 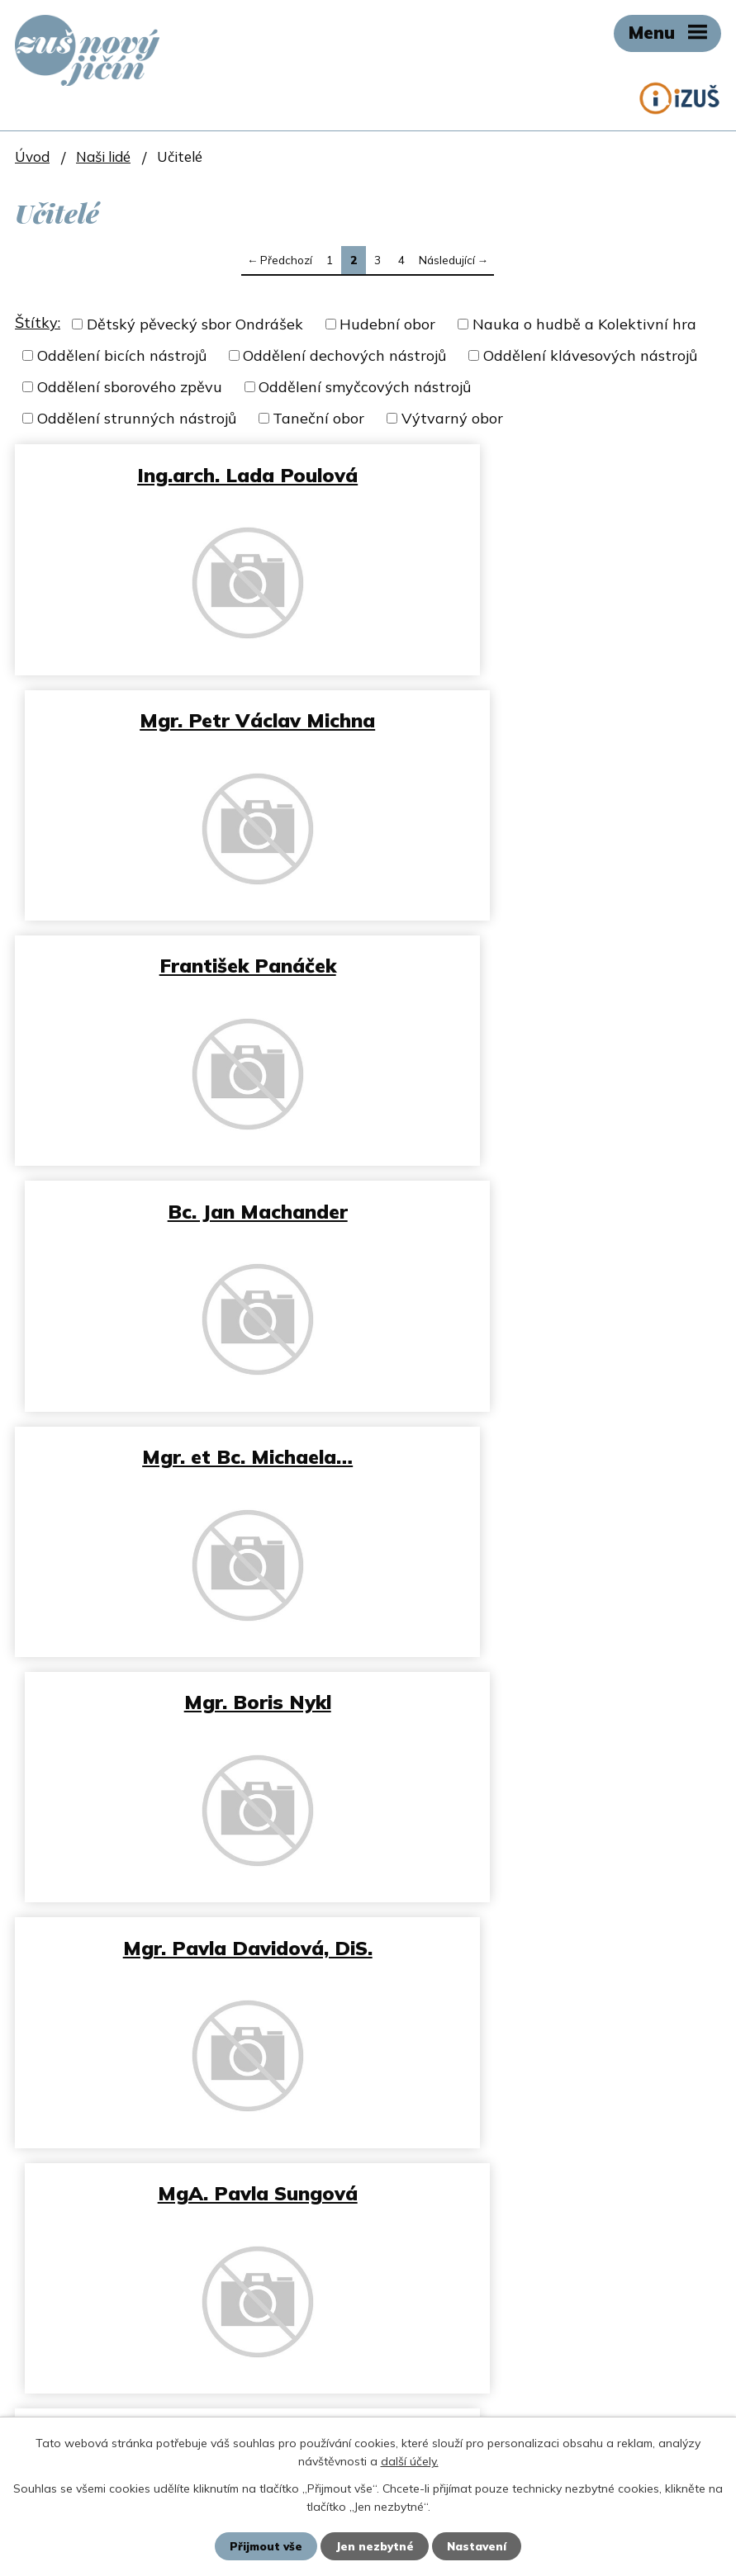 I want to click on zus@zusnj.cz, so click(x=94, y=2029).